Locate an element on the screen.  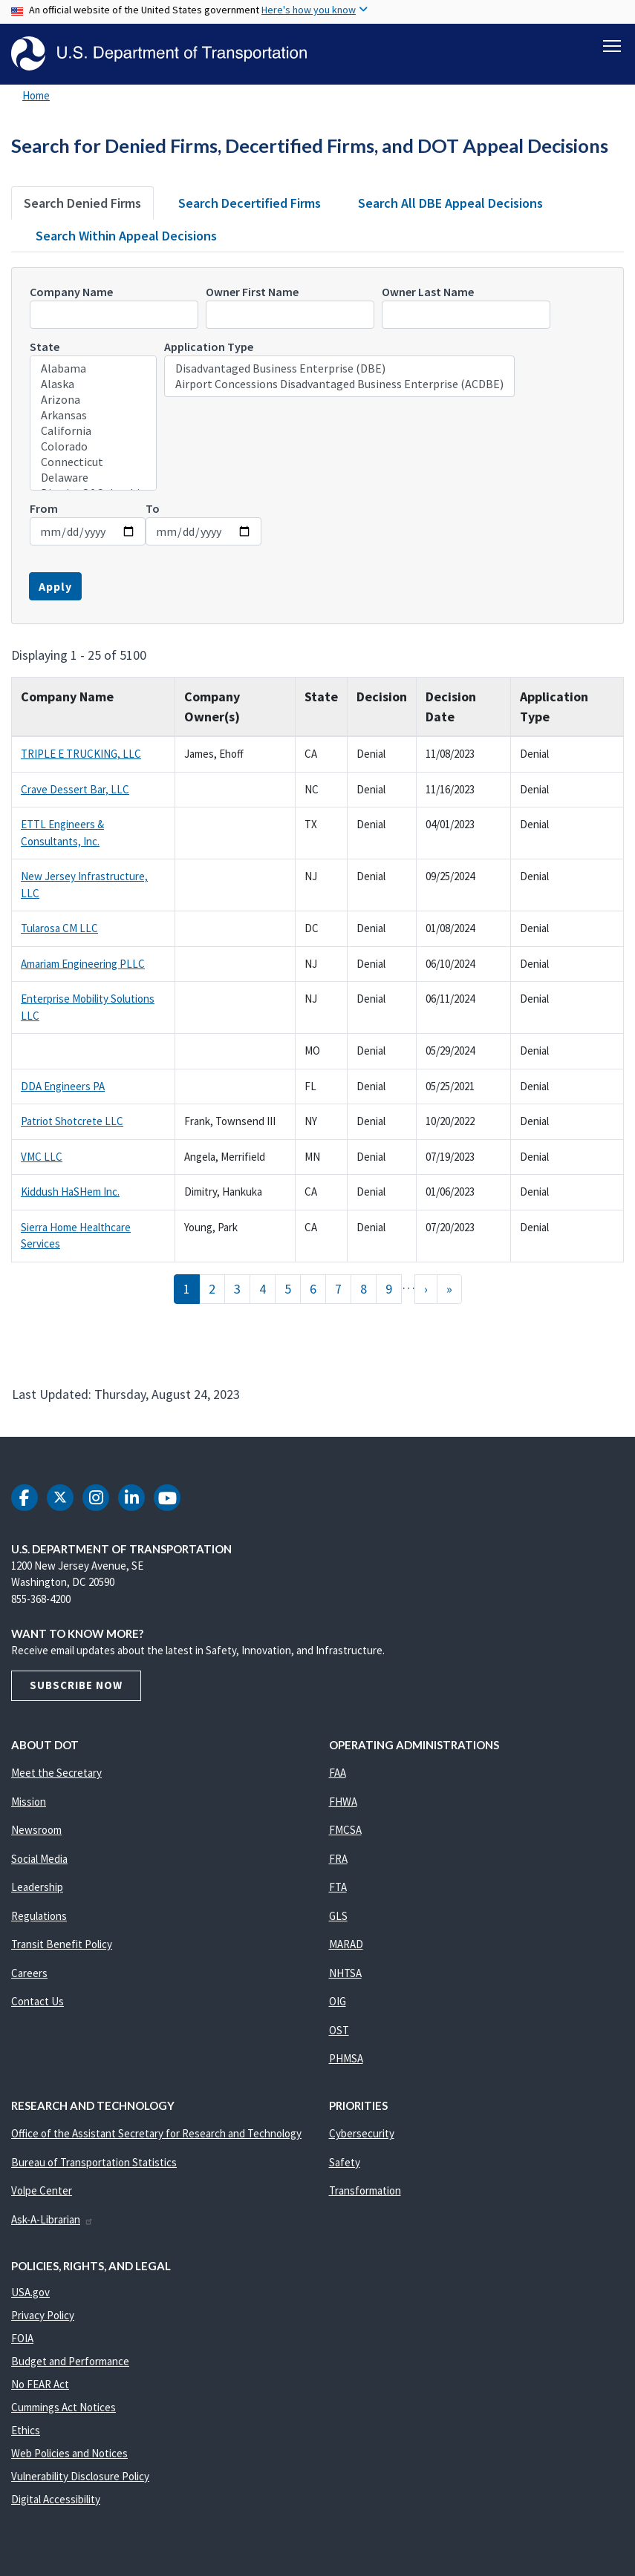
TRIPLE E TRUCKING, LLC is located at coordinates (81, 754).